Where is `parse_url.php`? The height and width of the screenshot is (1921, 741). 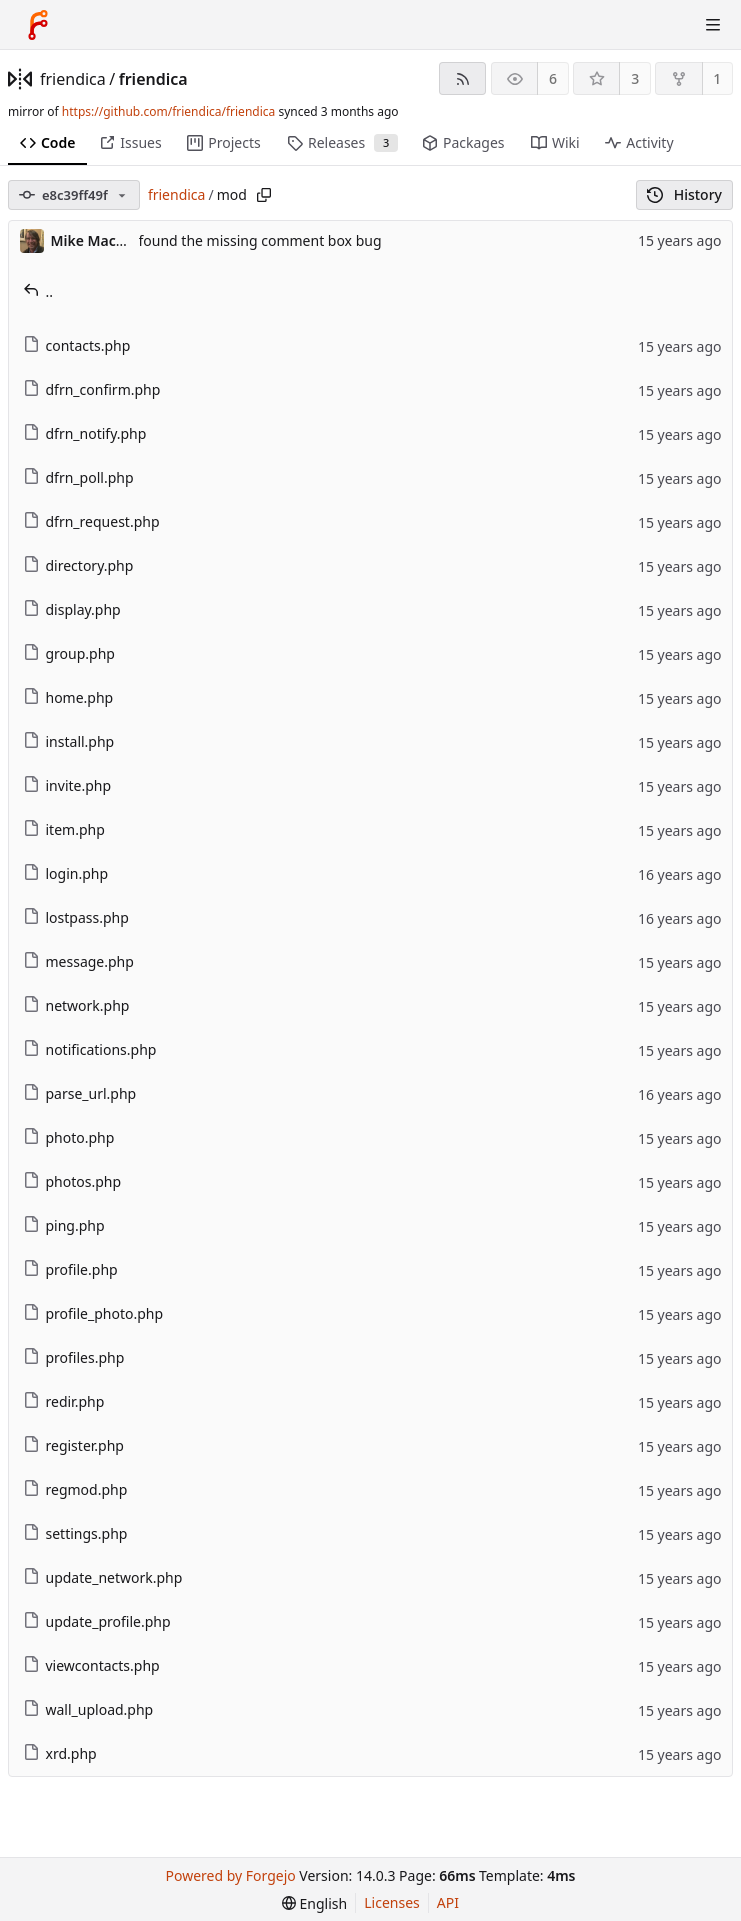 parse_url.php is located at coordinates (80, 1093).